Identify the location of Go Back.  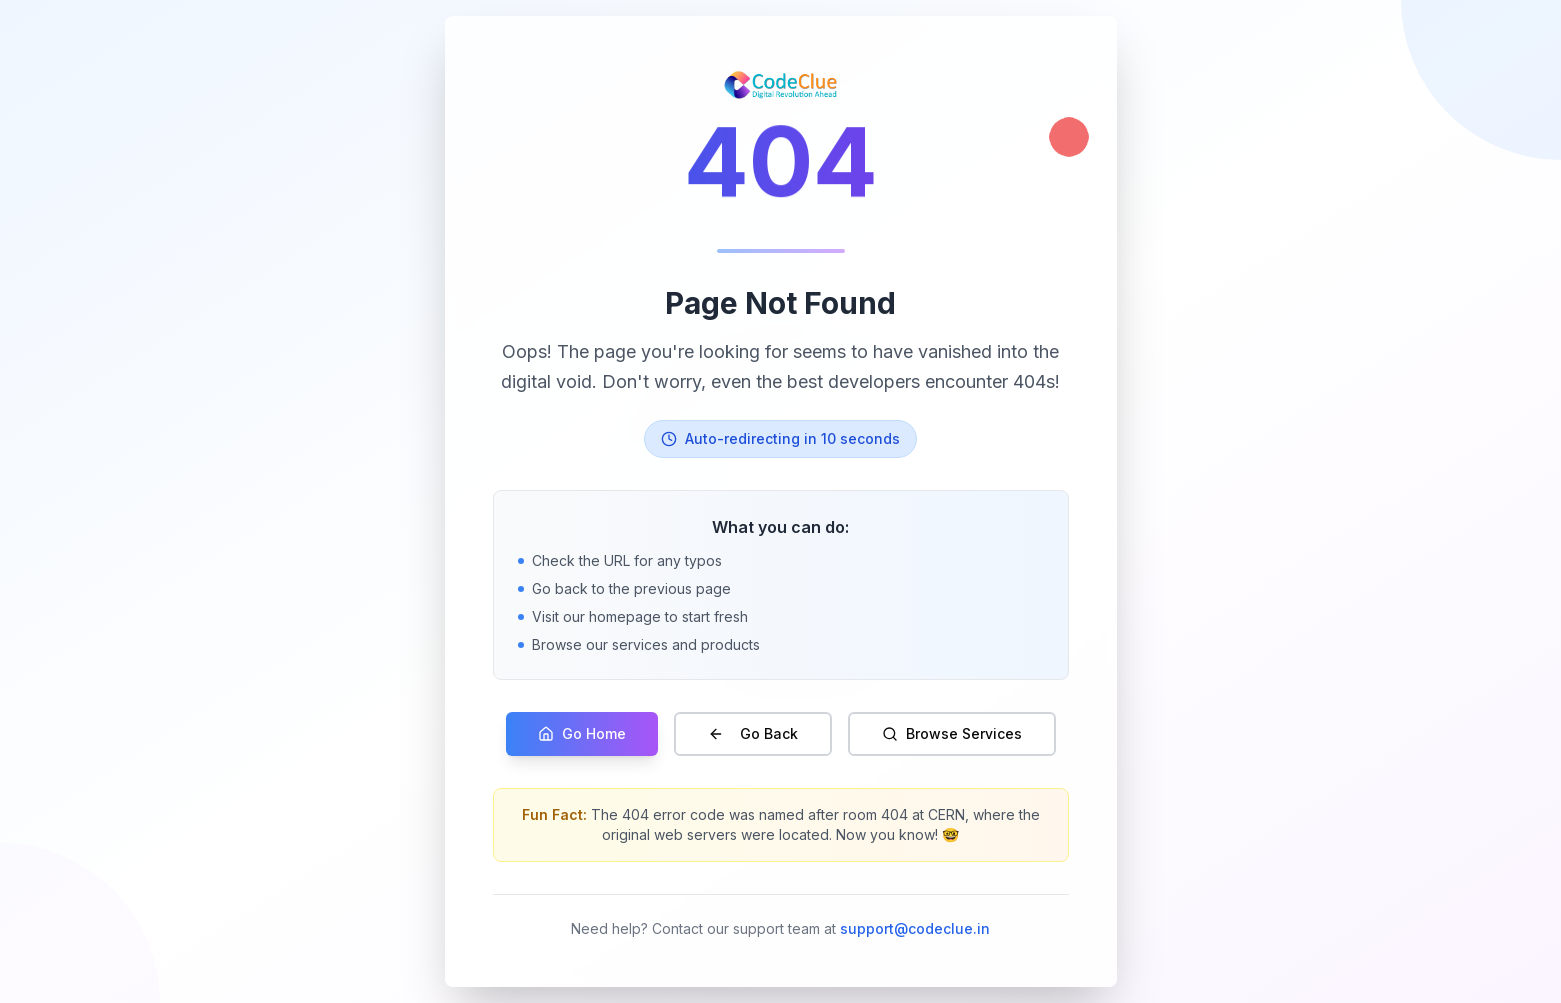
(753, 733).